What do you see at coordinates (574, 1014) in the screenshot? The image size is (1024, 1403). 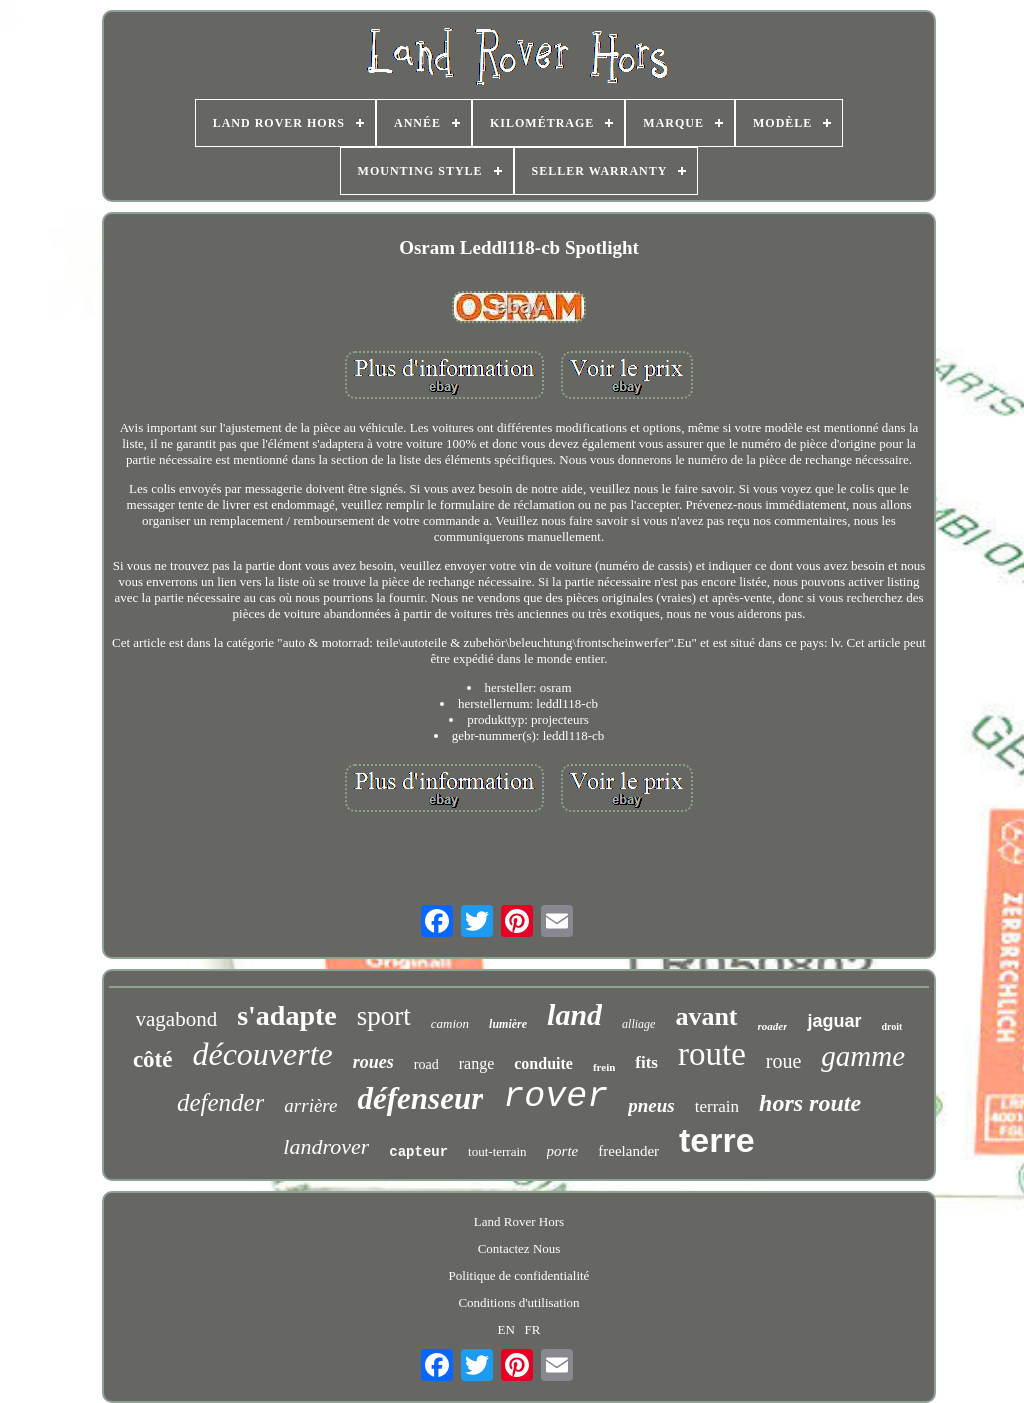 I see `land` at bounding box center [574, 1014].